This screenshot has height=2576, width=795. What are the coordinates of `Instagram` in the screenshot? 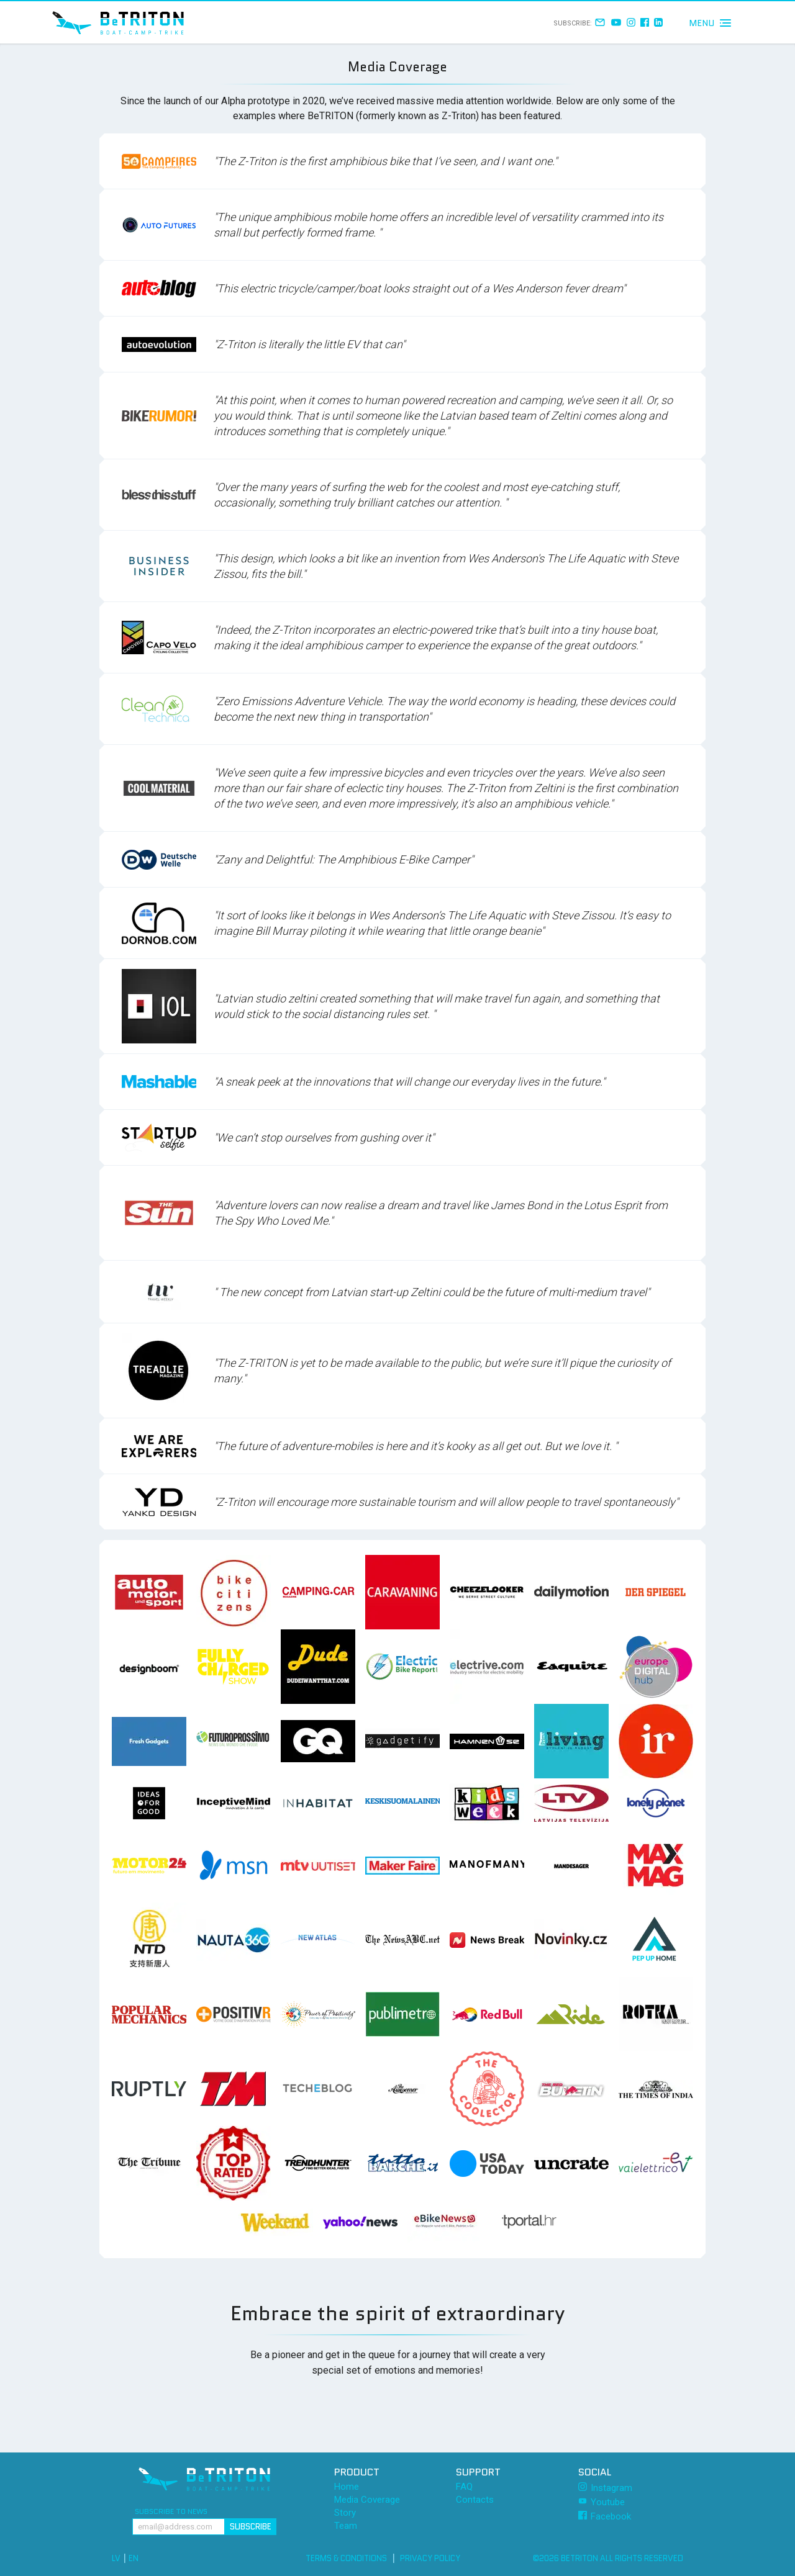 It's located at (605, 2487).